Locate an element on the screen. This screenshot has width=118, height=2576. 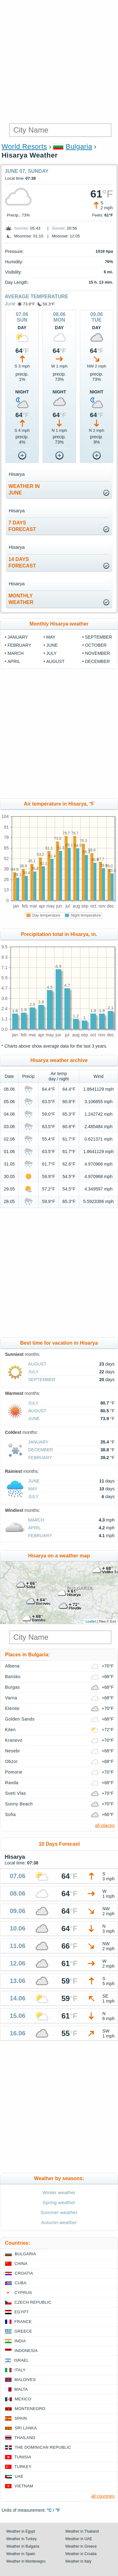
Autumn weather is located at coordinates (59, 2222).